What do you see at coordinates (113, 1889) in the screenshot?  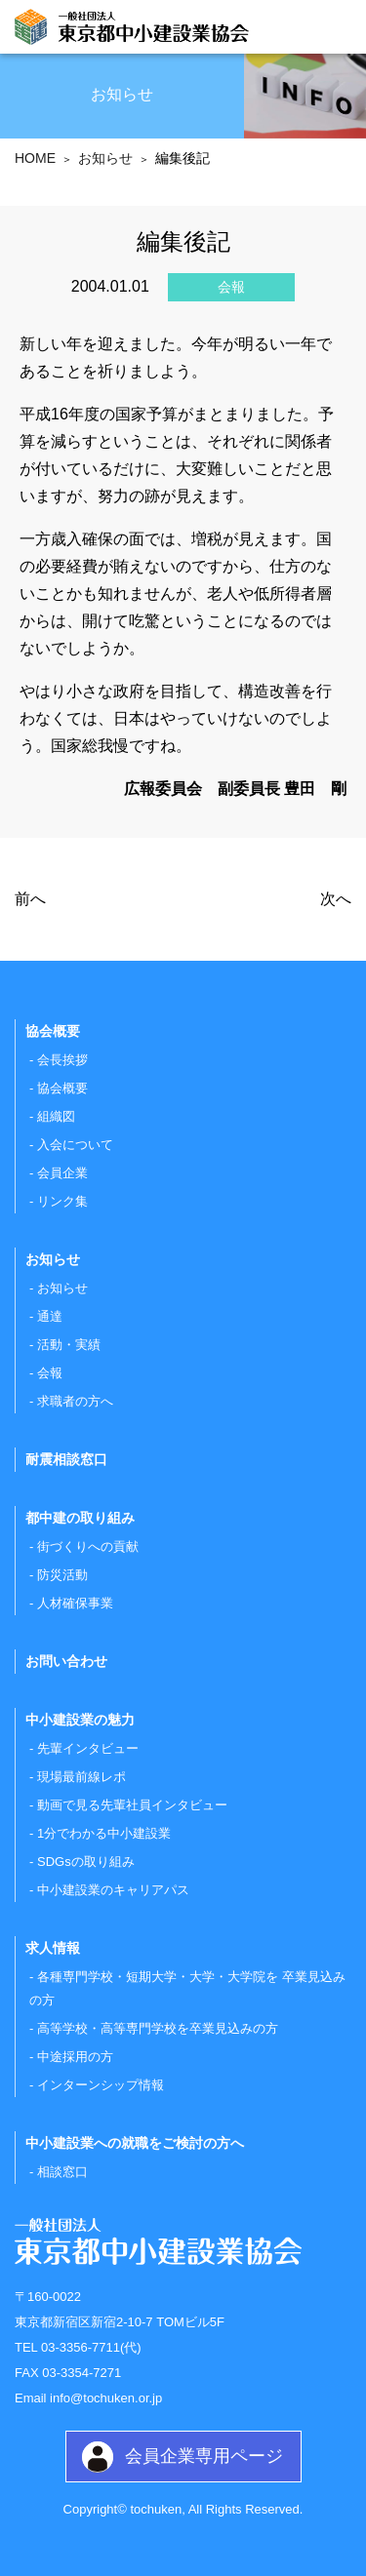 I see `中小建設業のキャリアパス` at bounding box center [113, 1889].